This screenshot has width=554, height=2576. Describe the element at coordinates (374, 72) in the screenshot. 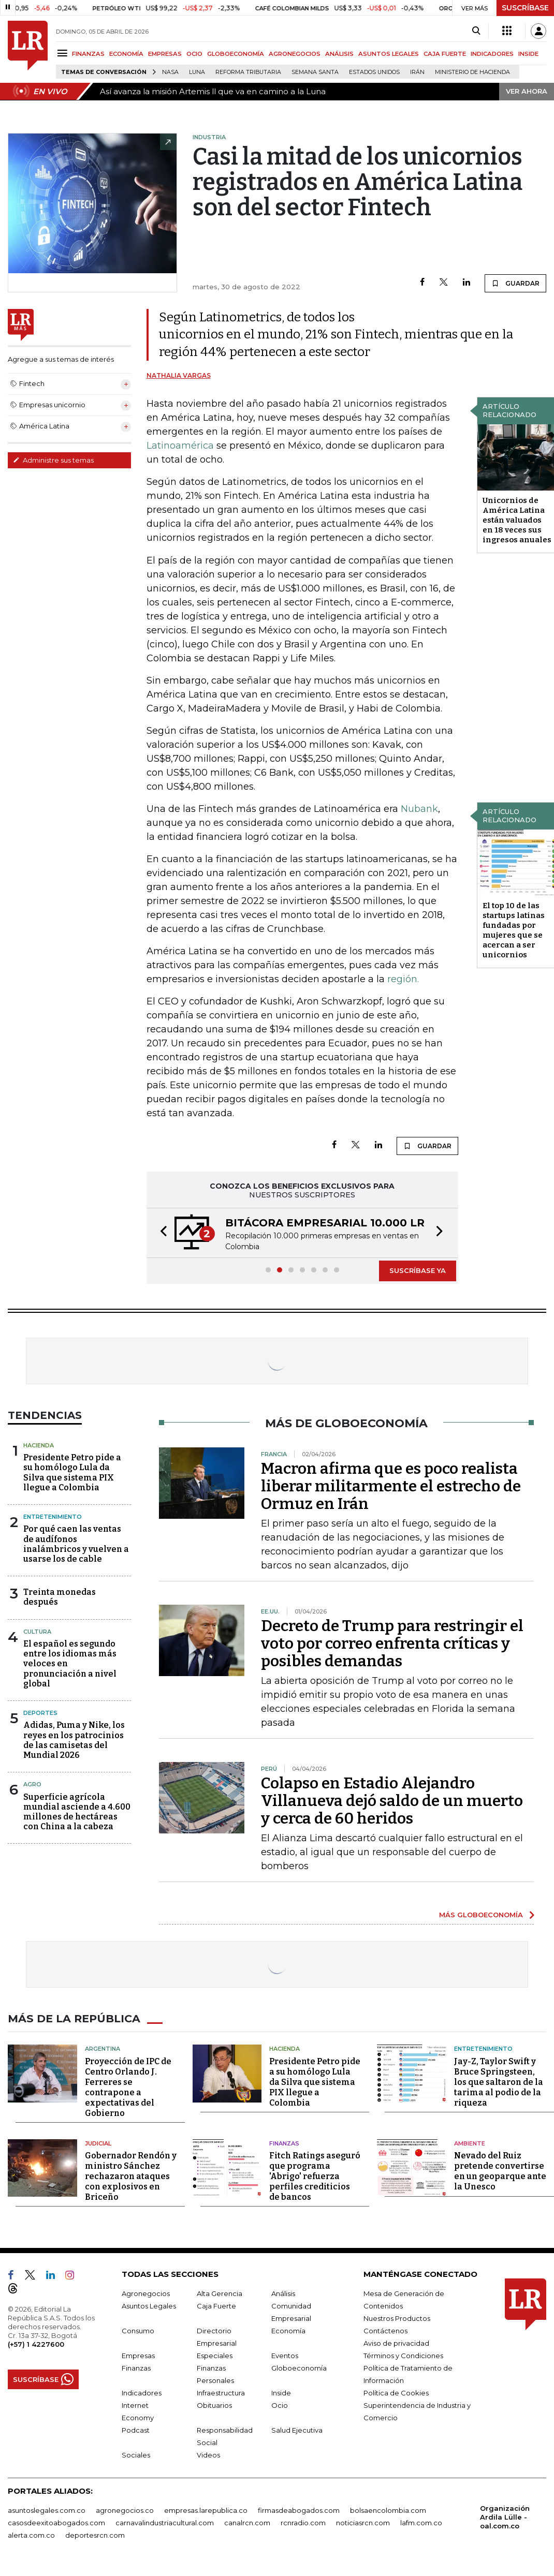

I see `Estados Unidos` at that location.